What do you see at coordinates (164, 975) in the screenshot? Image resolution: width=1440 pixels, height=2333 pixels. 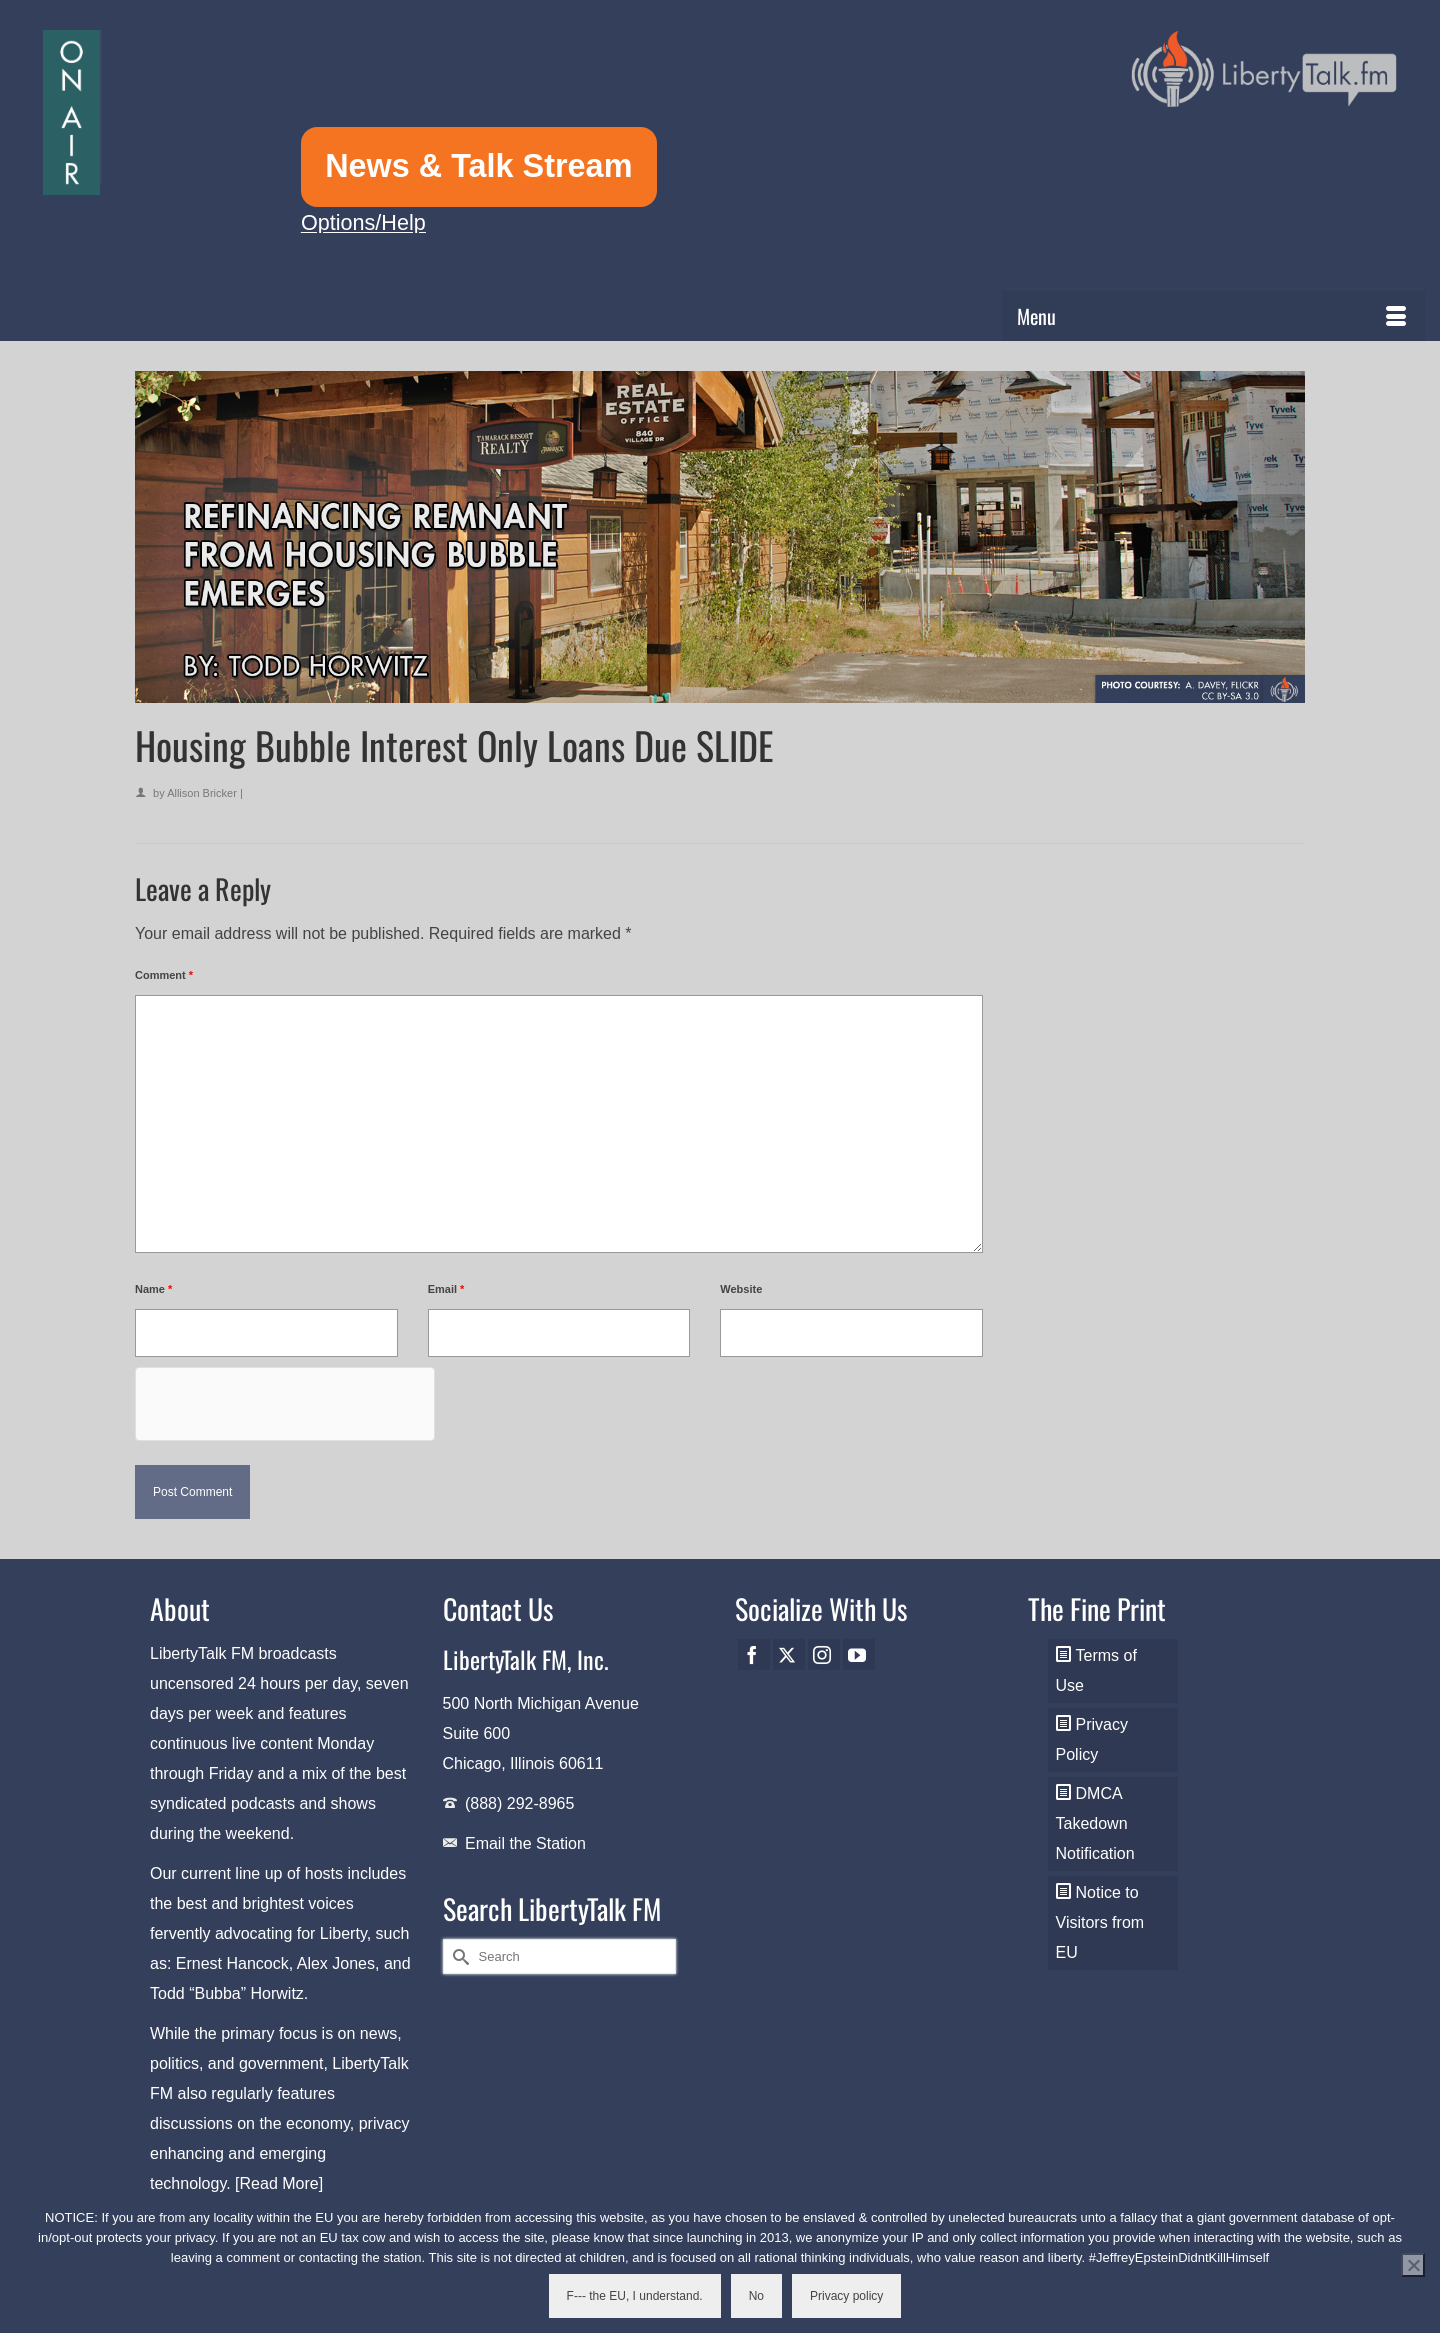 I see `Comment` at bounding box center [164, 975].